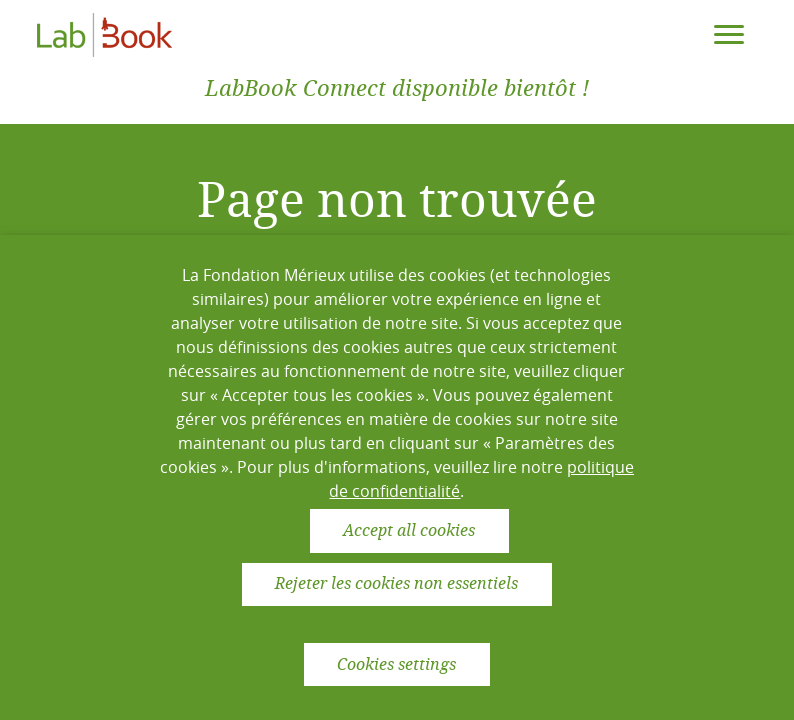 The width and height of the screenshot is (794, 720). Describe the element at coordinates (396, 583) in the screenshot. I see `Rejeter les cookies non essentiels [button]` at that location.